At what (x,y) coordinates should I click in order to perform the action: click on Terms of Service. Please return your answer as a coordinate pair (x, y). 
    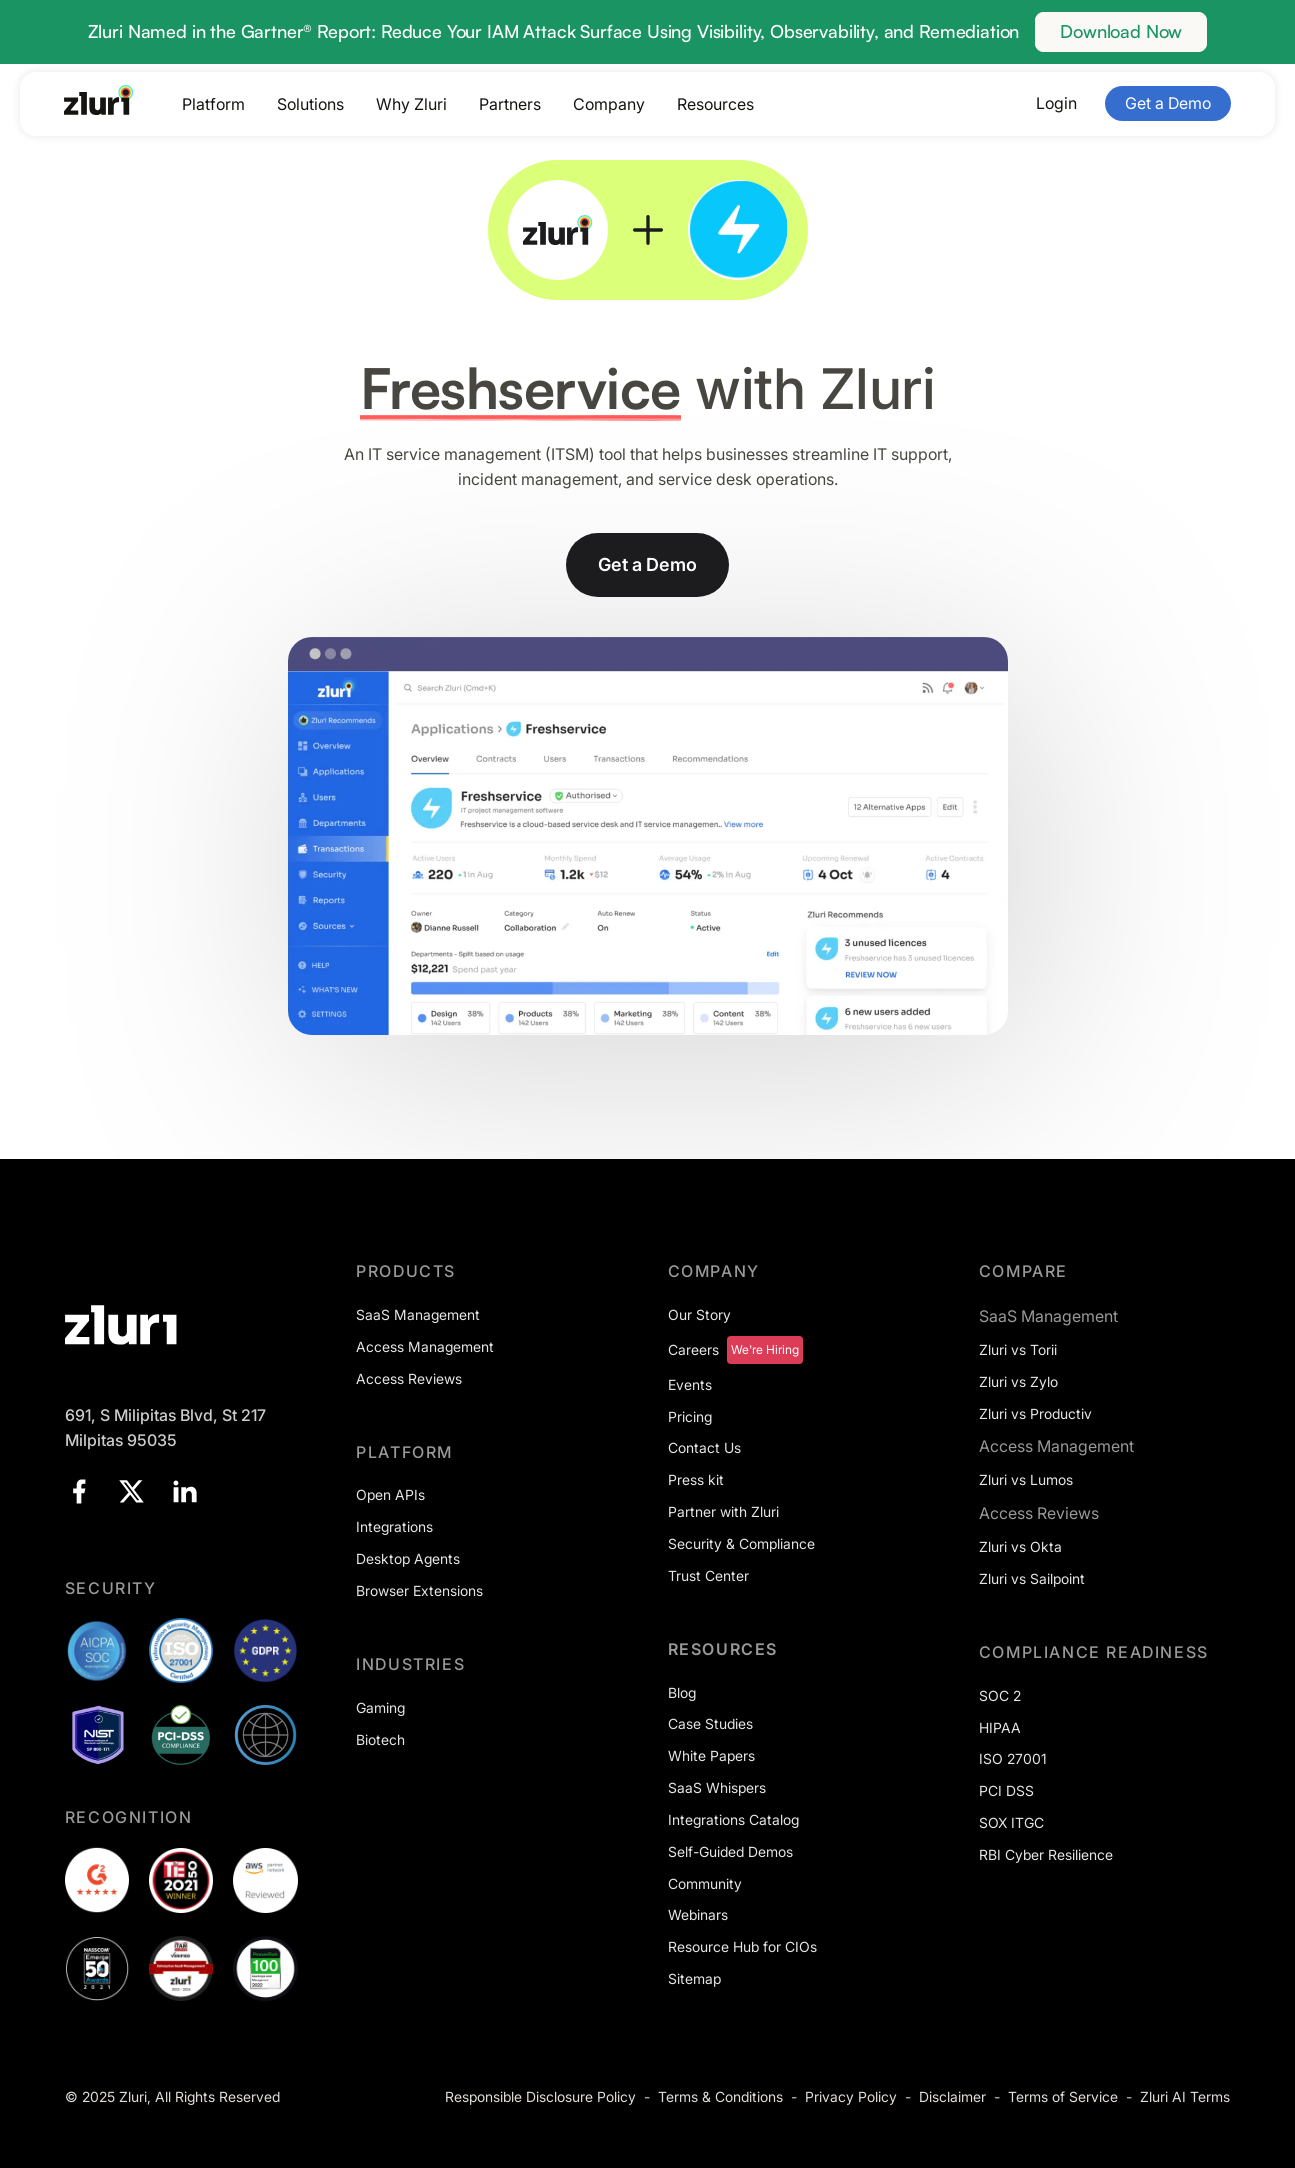
    Looking at the image, I should click on (1063, 2096).